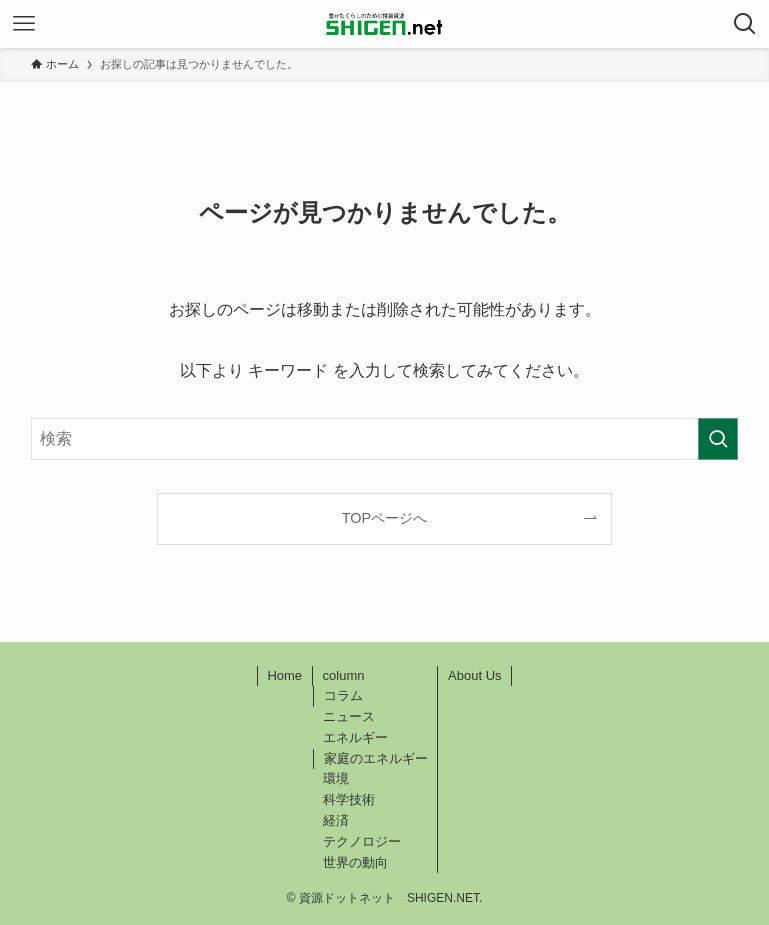  What do you see at coordinates (376, 758) in the screenshot?
I see `家庭のエネルギー` at bounding box center [376, 758].